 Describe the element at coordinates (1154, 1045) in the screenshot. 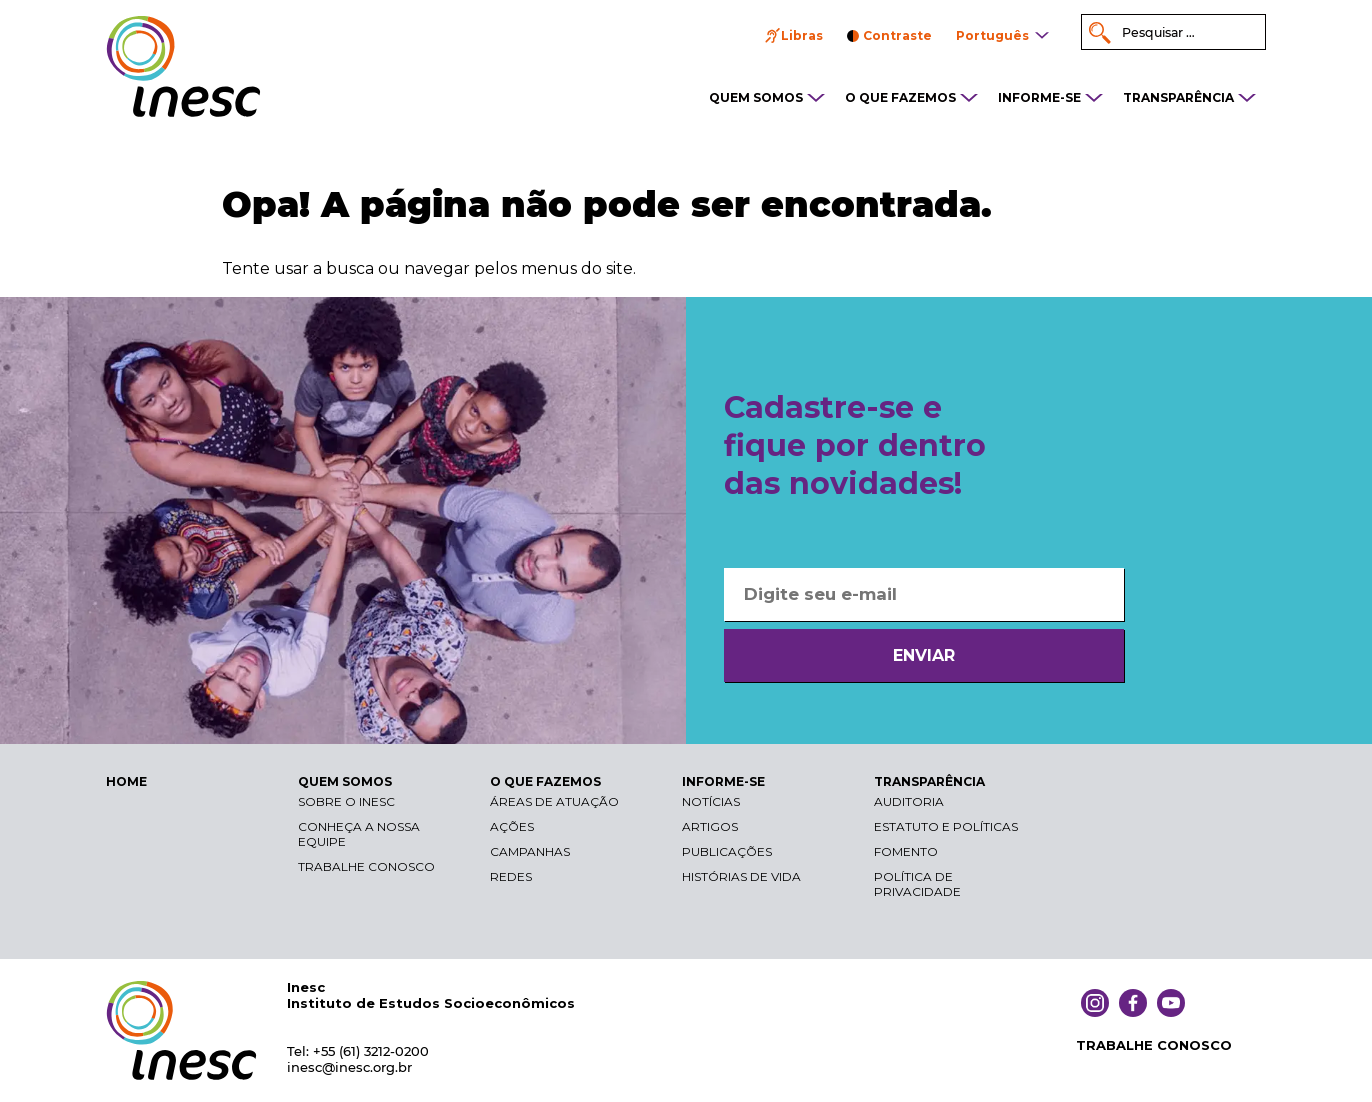

I see `TRABALHE CONOSCO` at that location.